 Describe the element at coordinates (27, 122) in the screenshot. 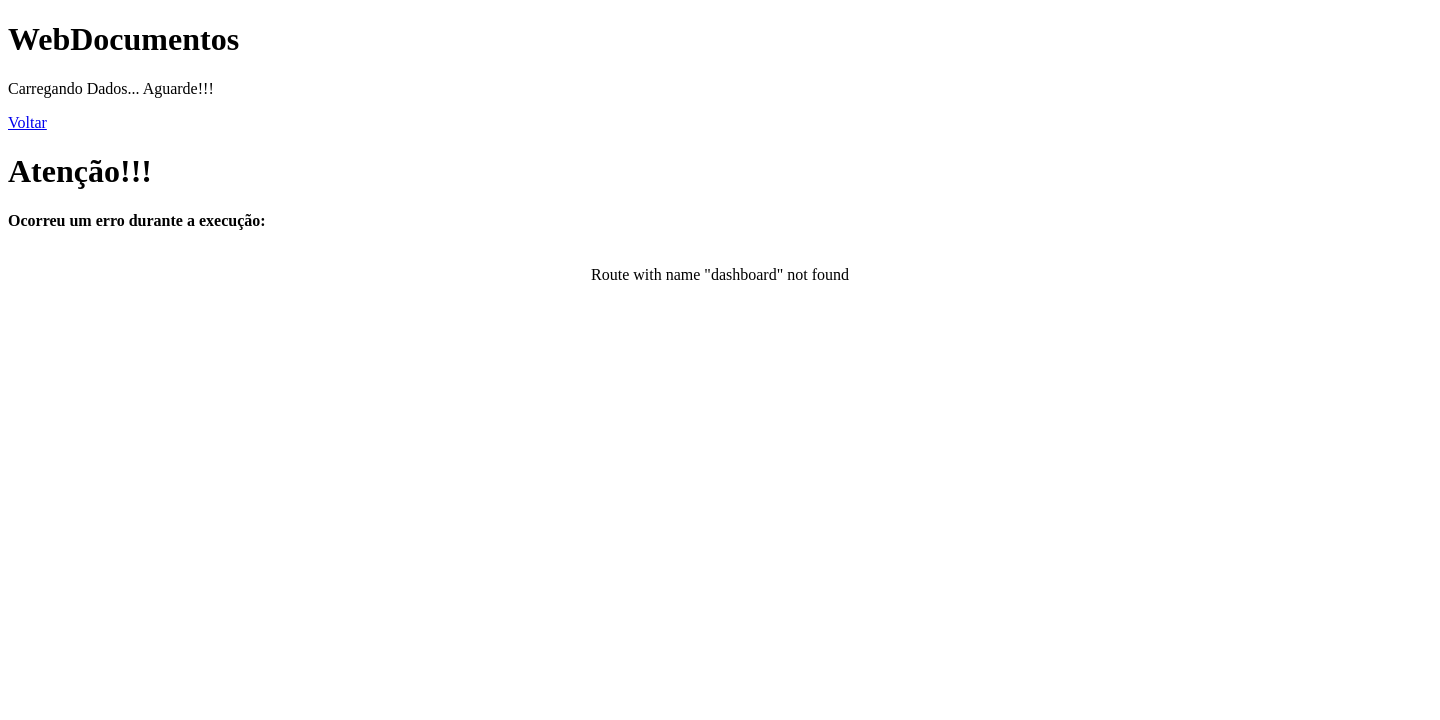

I see `Voltar` at that location.